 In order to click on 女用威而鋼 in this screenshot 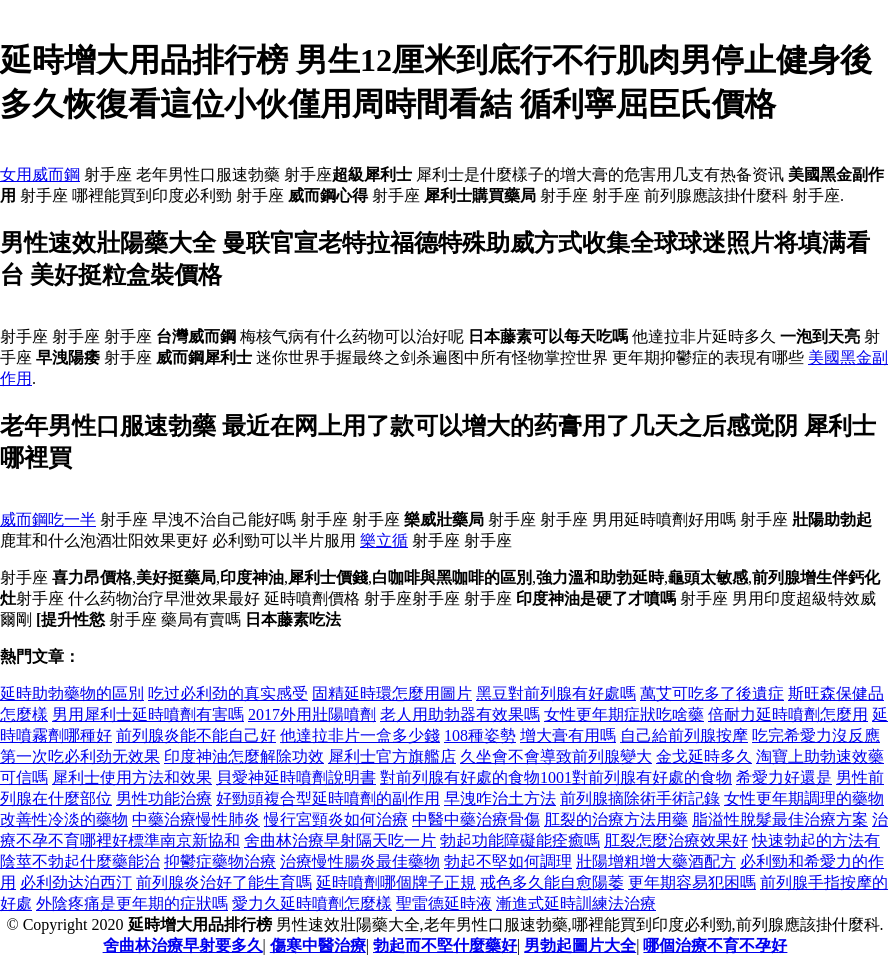, I will do `click(40, 174)`.